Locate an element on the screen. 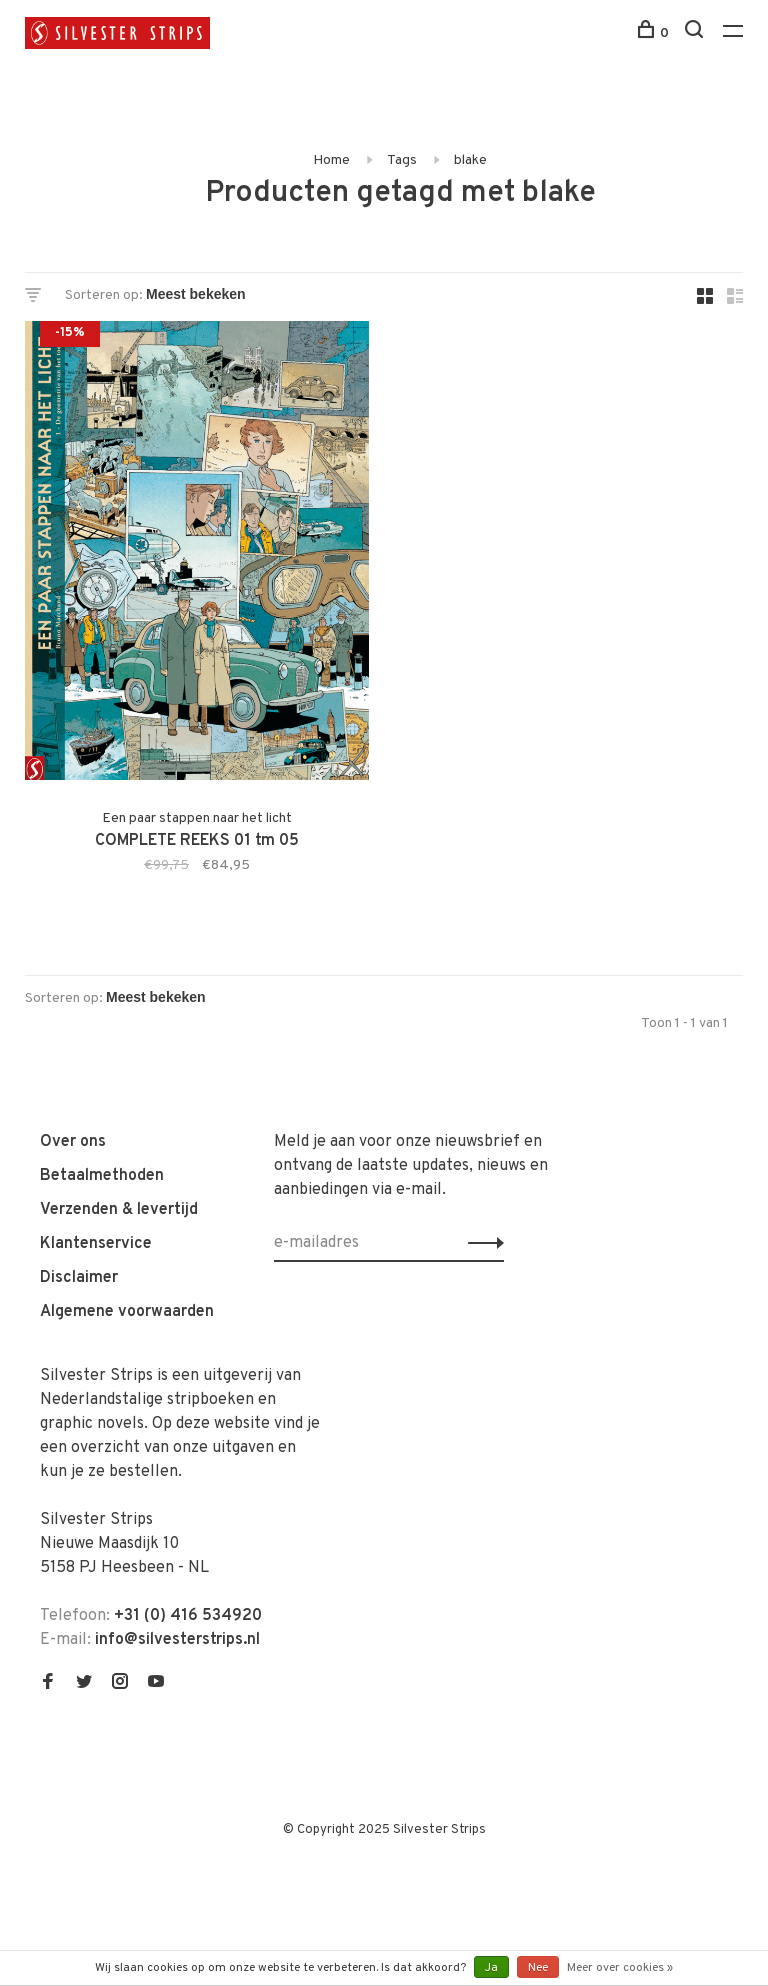  Klantenservice is located at coordinates (96, 1244).